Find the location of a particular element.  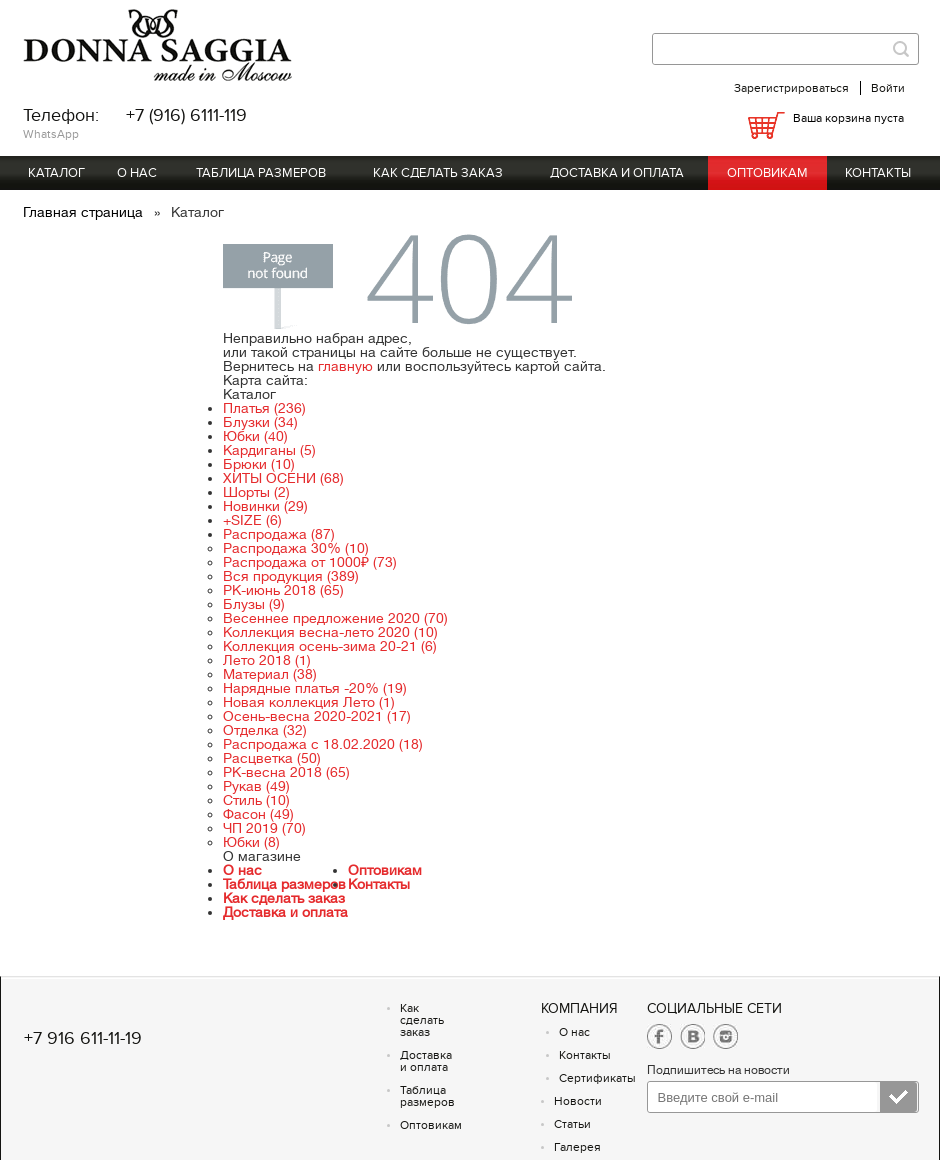

Коллекция осень-зима 20-21 (6) is located at coordinates (330, 646).